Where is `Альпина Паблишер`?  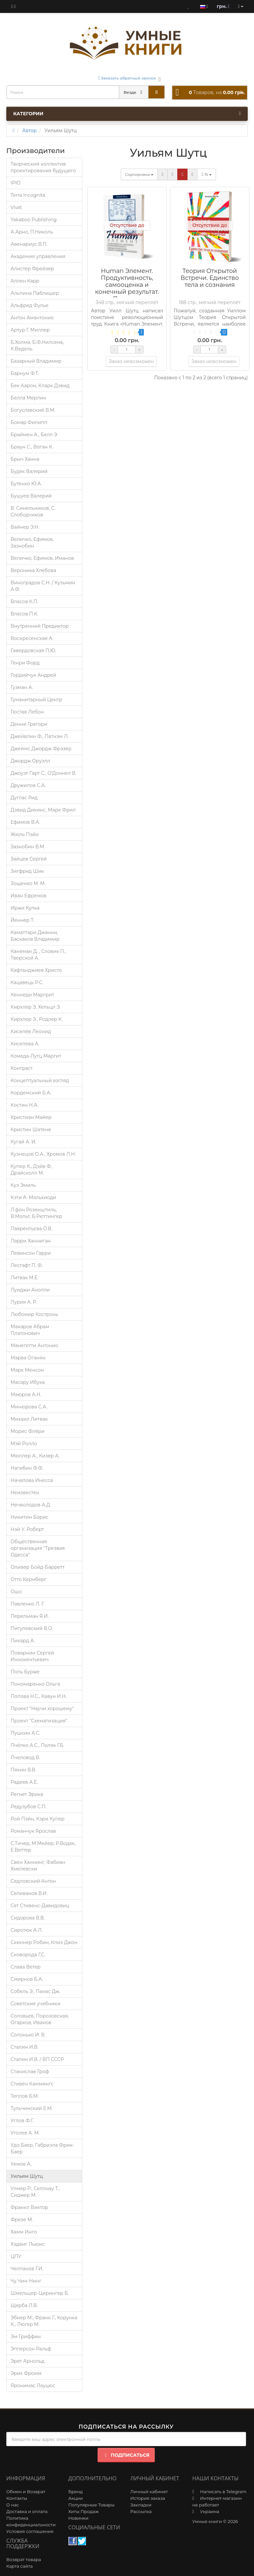
Альпина Паблишер is located at coordinates (35, 293).